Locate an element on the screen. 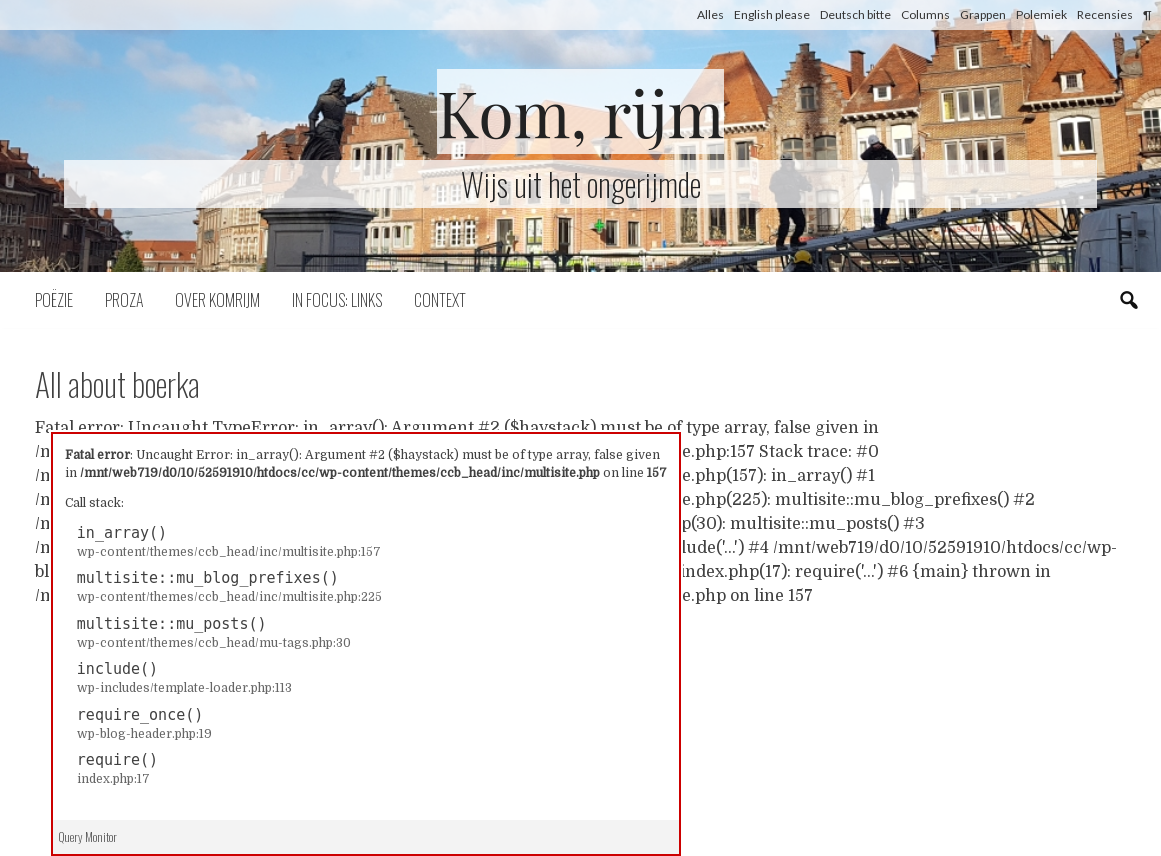 Image resolution: width=1161 pixels, height=856 pixels. Poëzie is located at coordinates (54, 300).